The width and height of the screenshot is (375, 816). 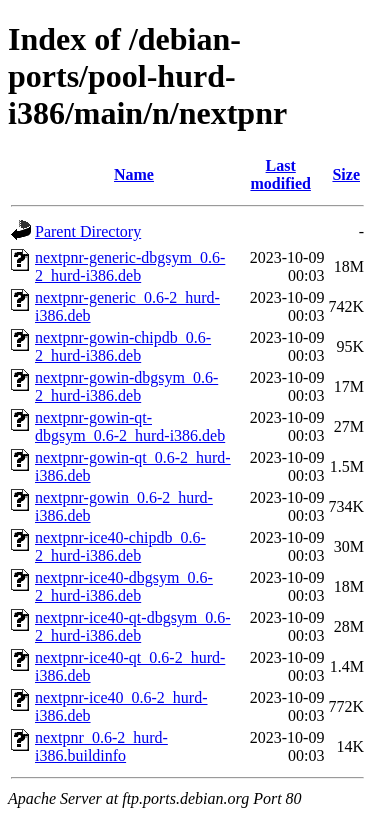 I want to click on nextpnr-ice40-dbgsym_0.6-2_hurd-i386.deb, so click(x=124, y=586).